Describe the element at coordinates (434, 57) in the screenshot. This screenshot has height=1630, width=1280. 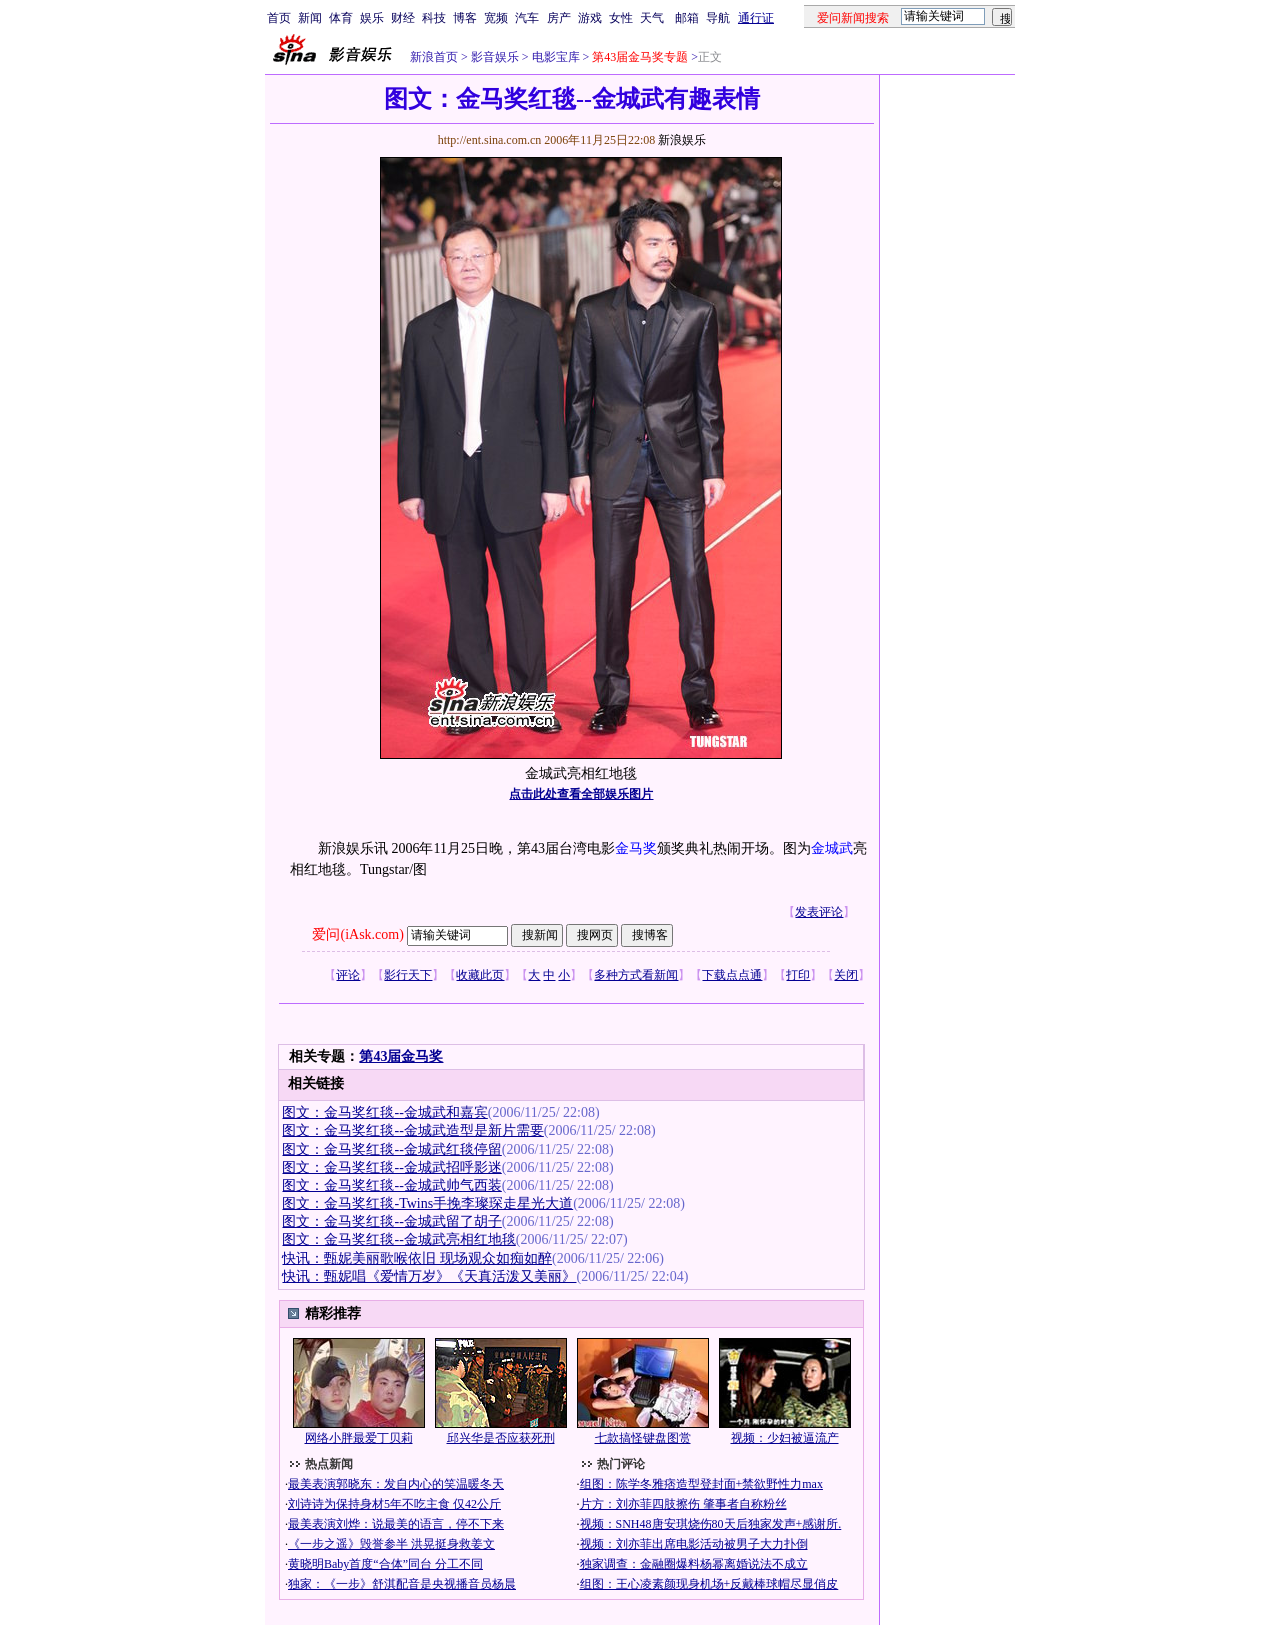
I see `新浪首页` at that location.